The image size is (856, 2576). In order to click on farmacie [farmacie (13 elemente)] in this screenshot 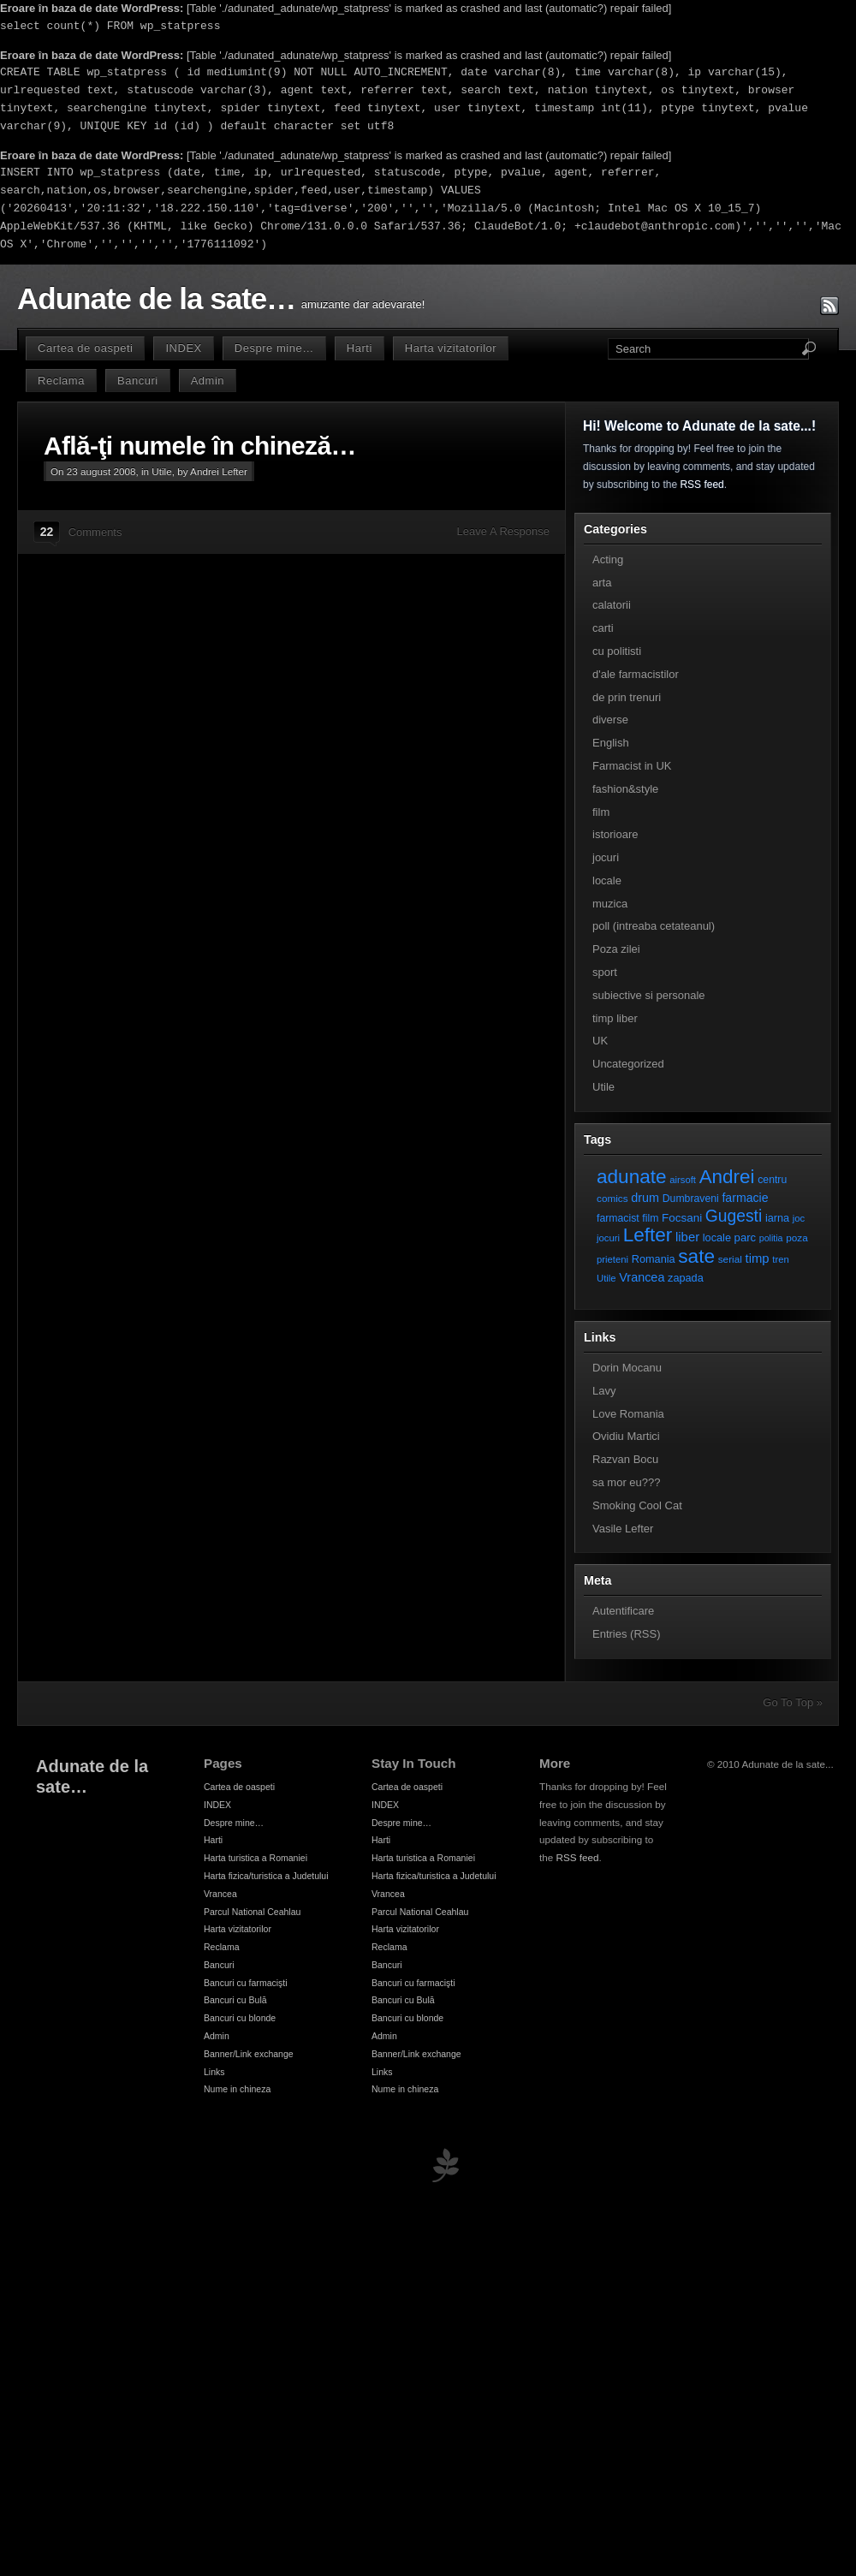, I will do `click(745, 1198)`.